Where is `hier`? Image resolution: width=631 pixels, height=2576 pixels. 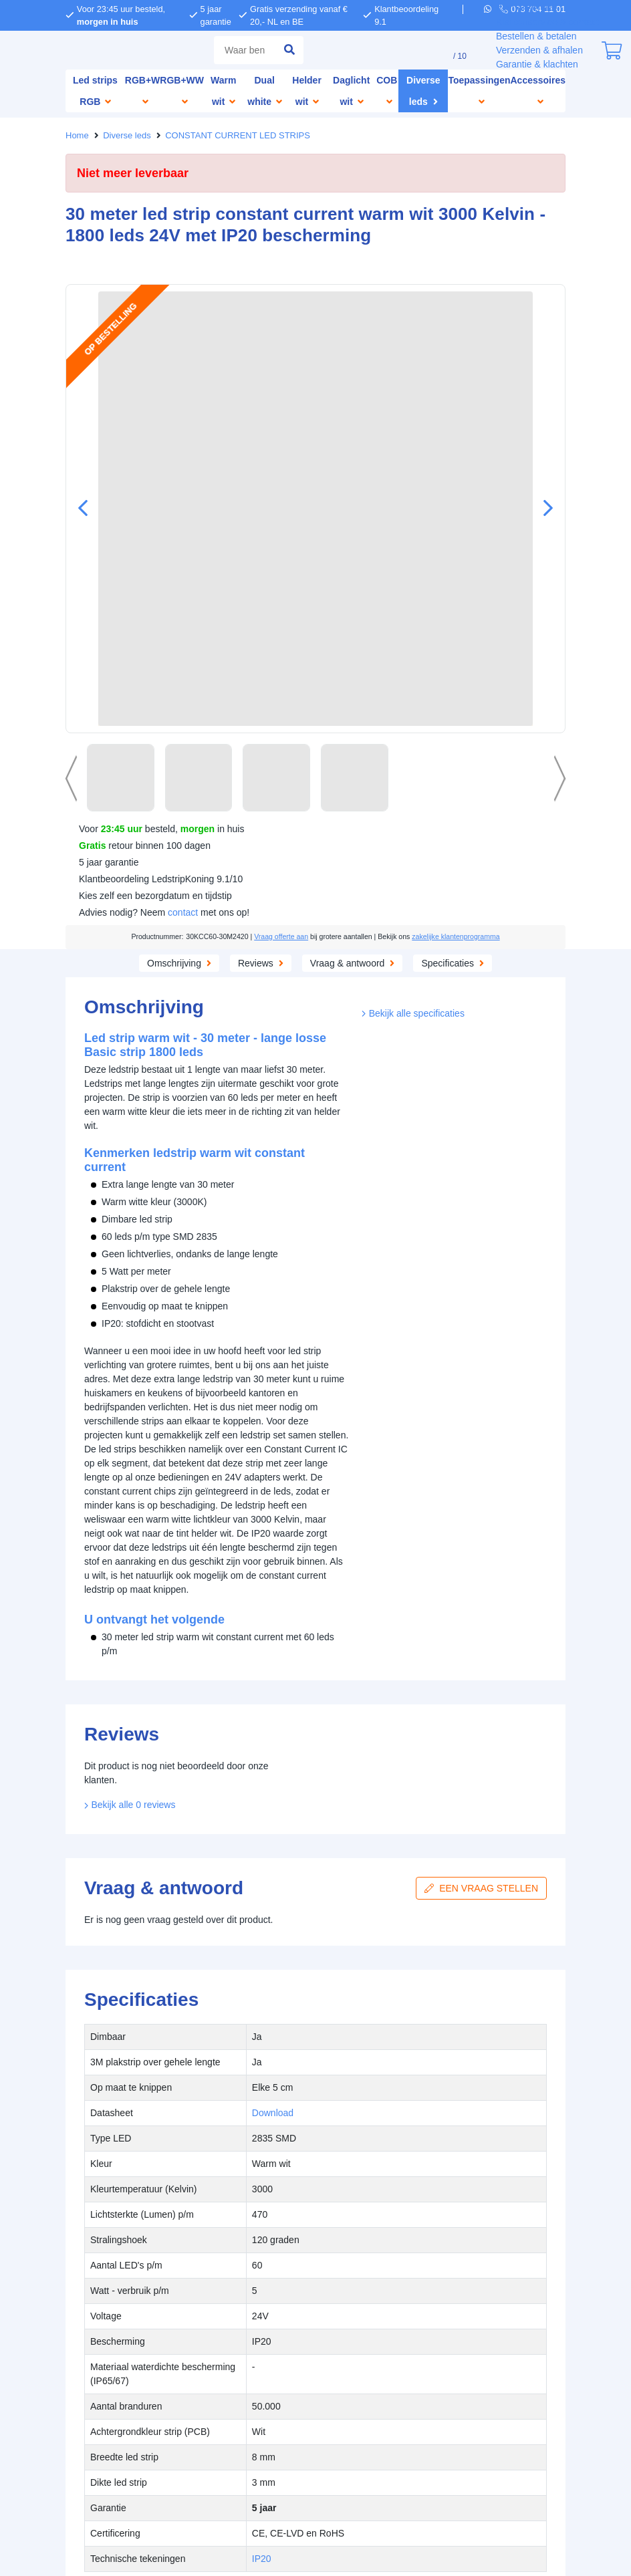 hier is located at coordinates (145, 1294).